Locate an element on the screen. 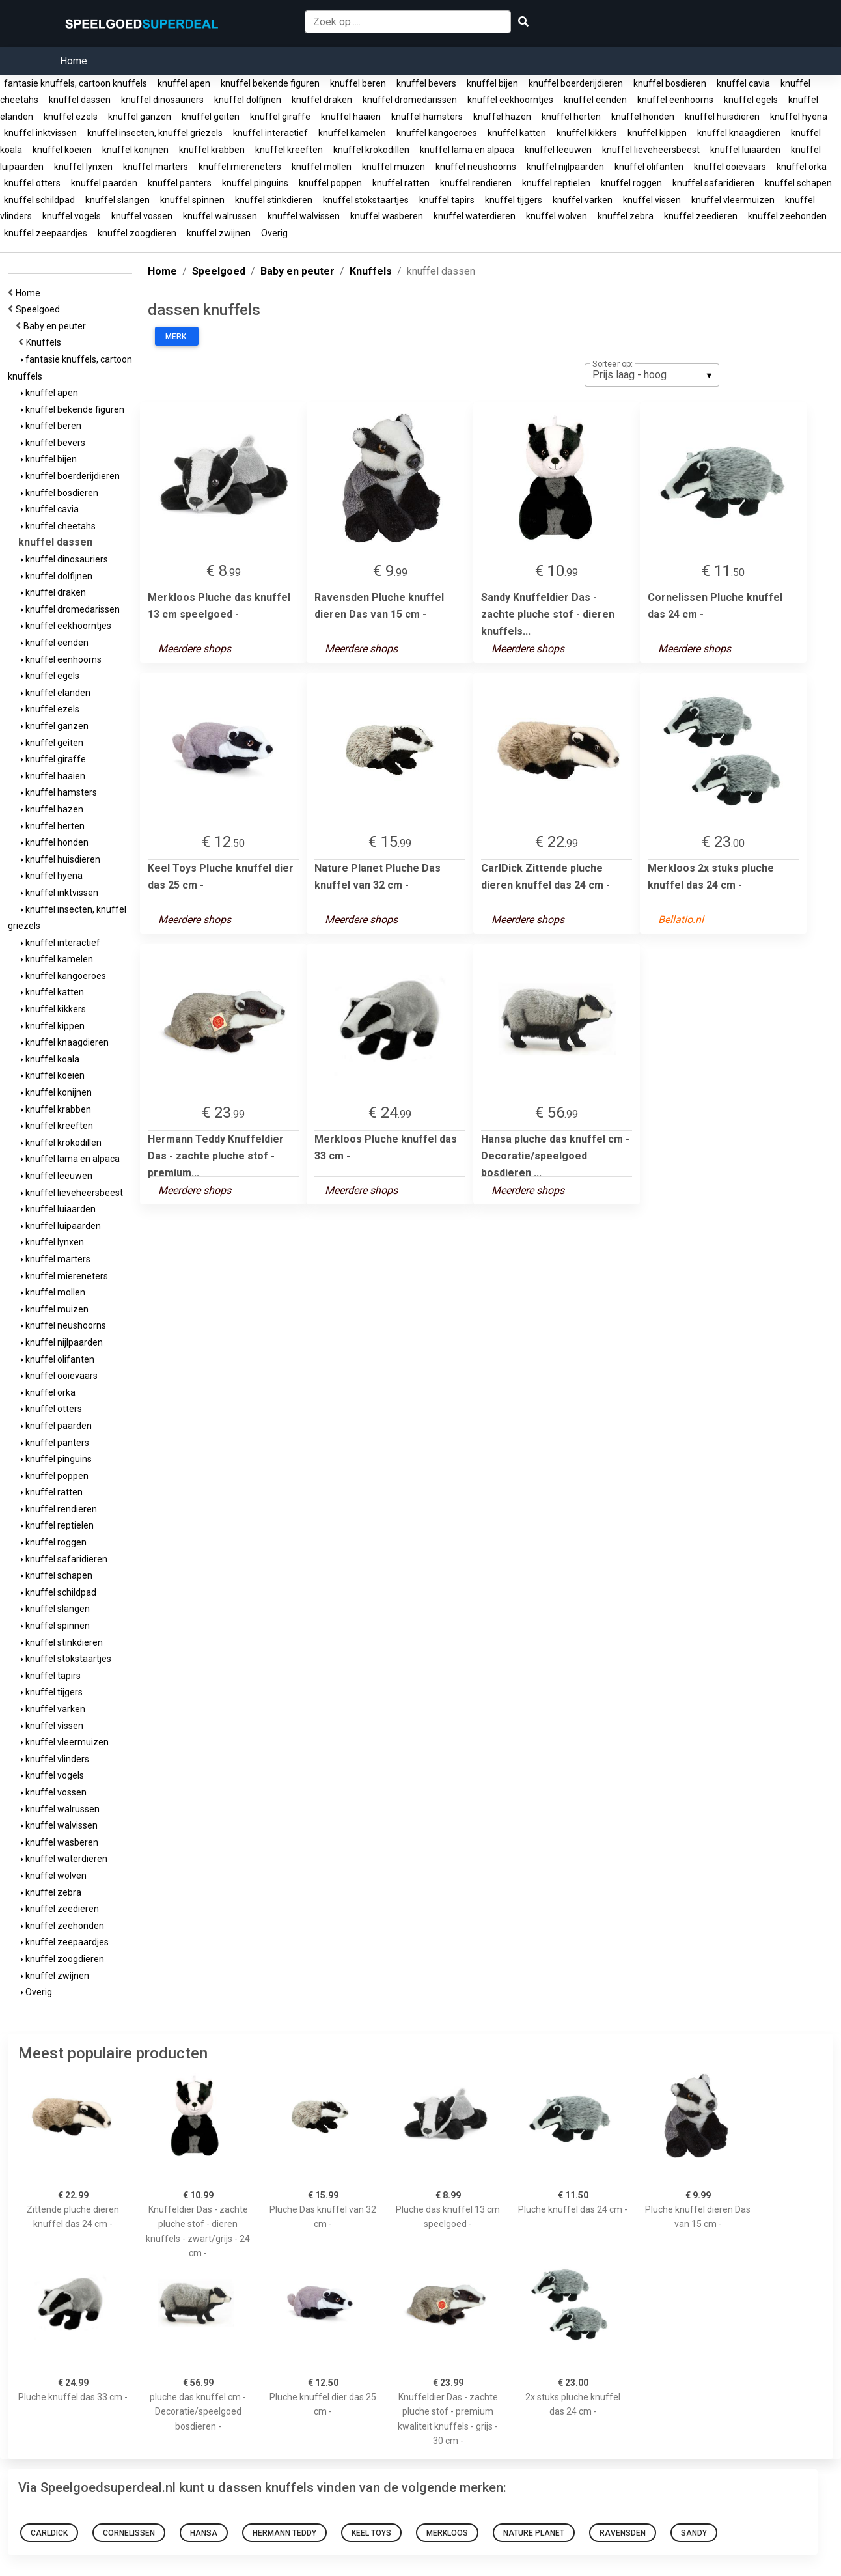 This screenshot has width=841, height=2576. Merk: is located at coordinates (176, 336).